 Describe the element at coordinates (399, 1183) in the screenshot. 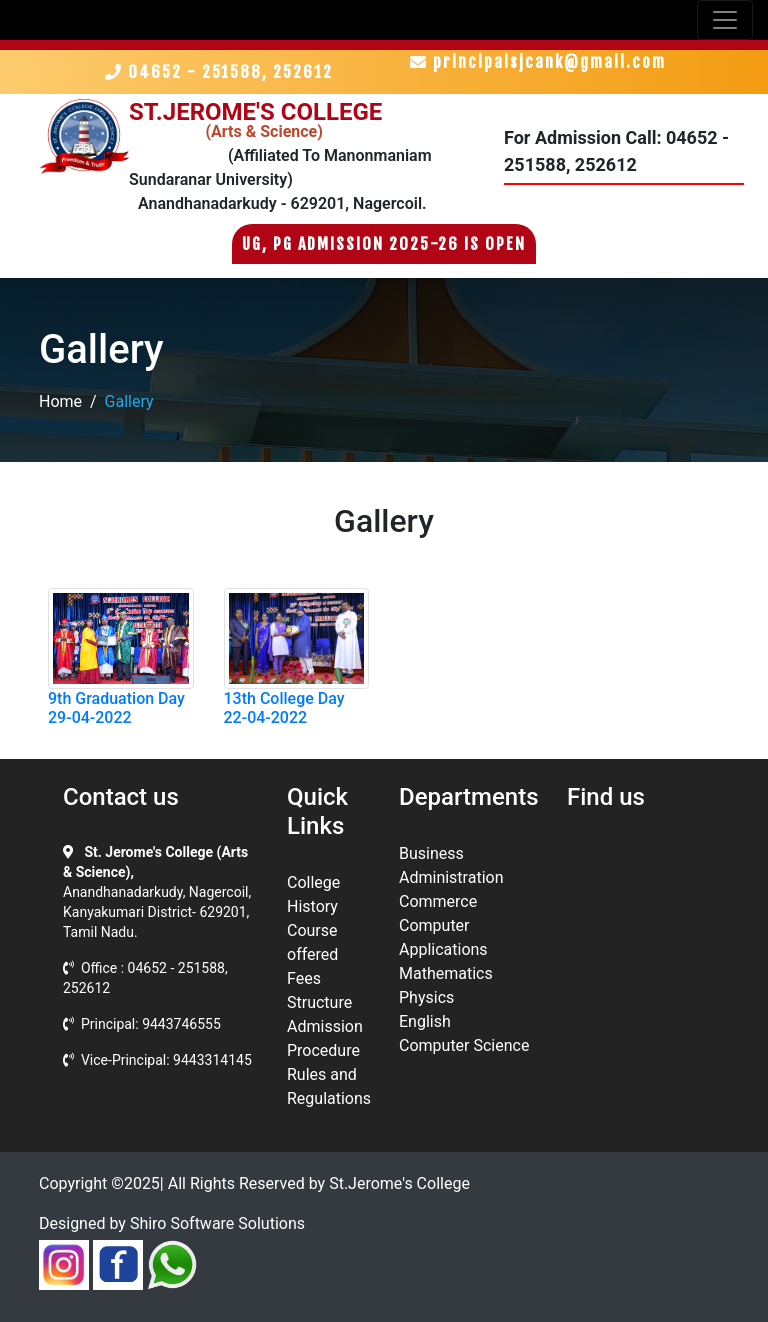

I see `St.Jerome's College` at that location.